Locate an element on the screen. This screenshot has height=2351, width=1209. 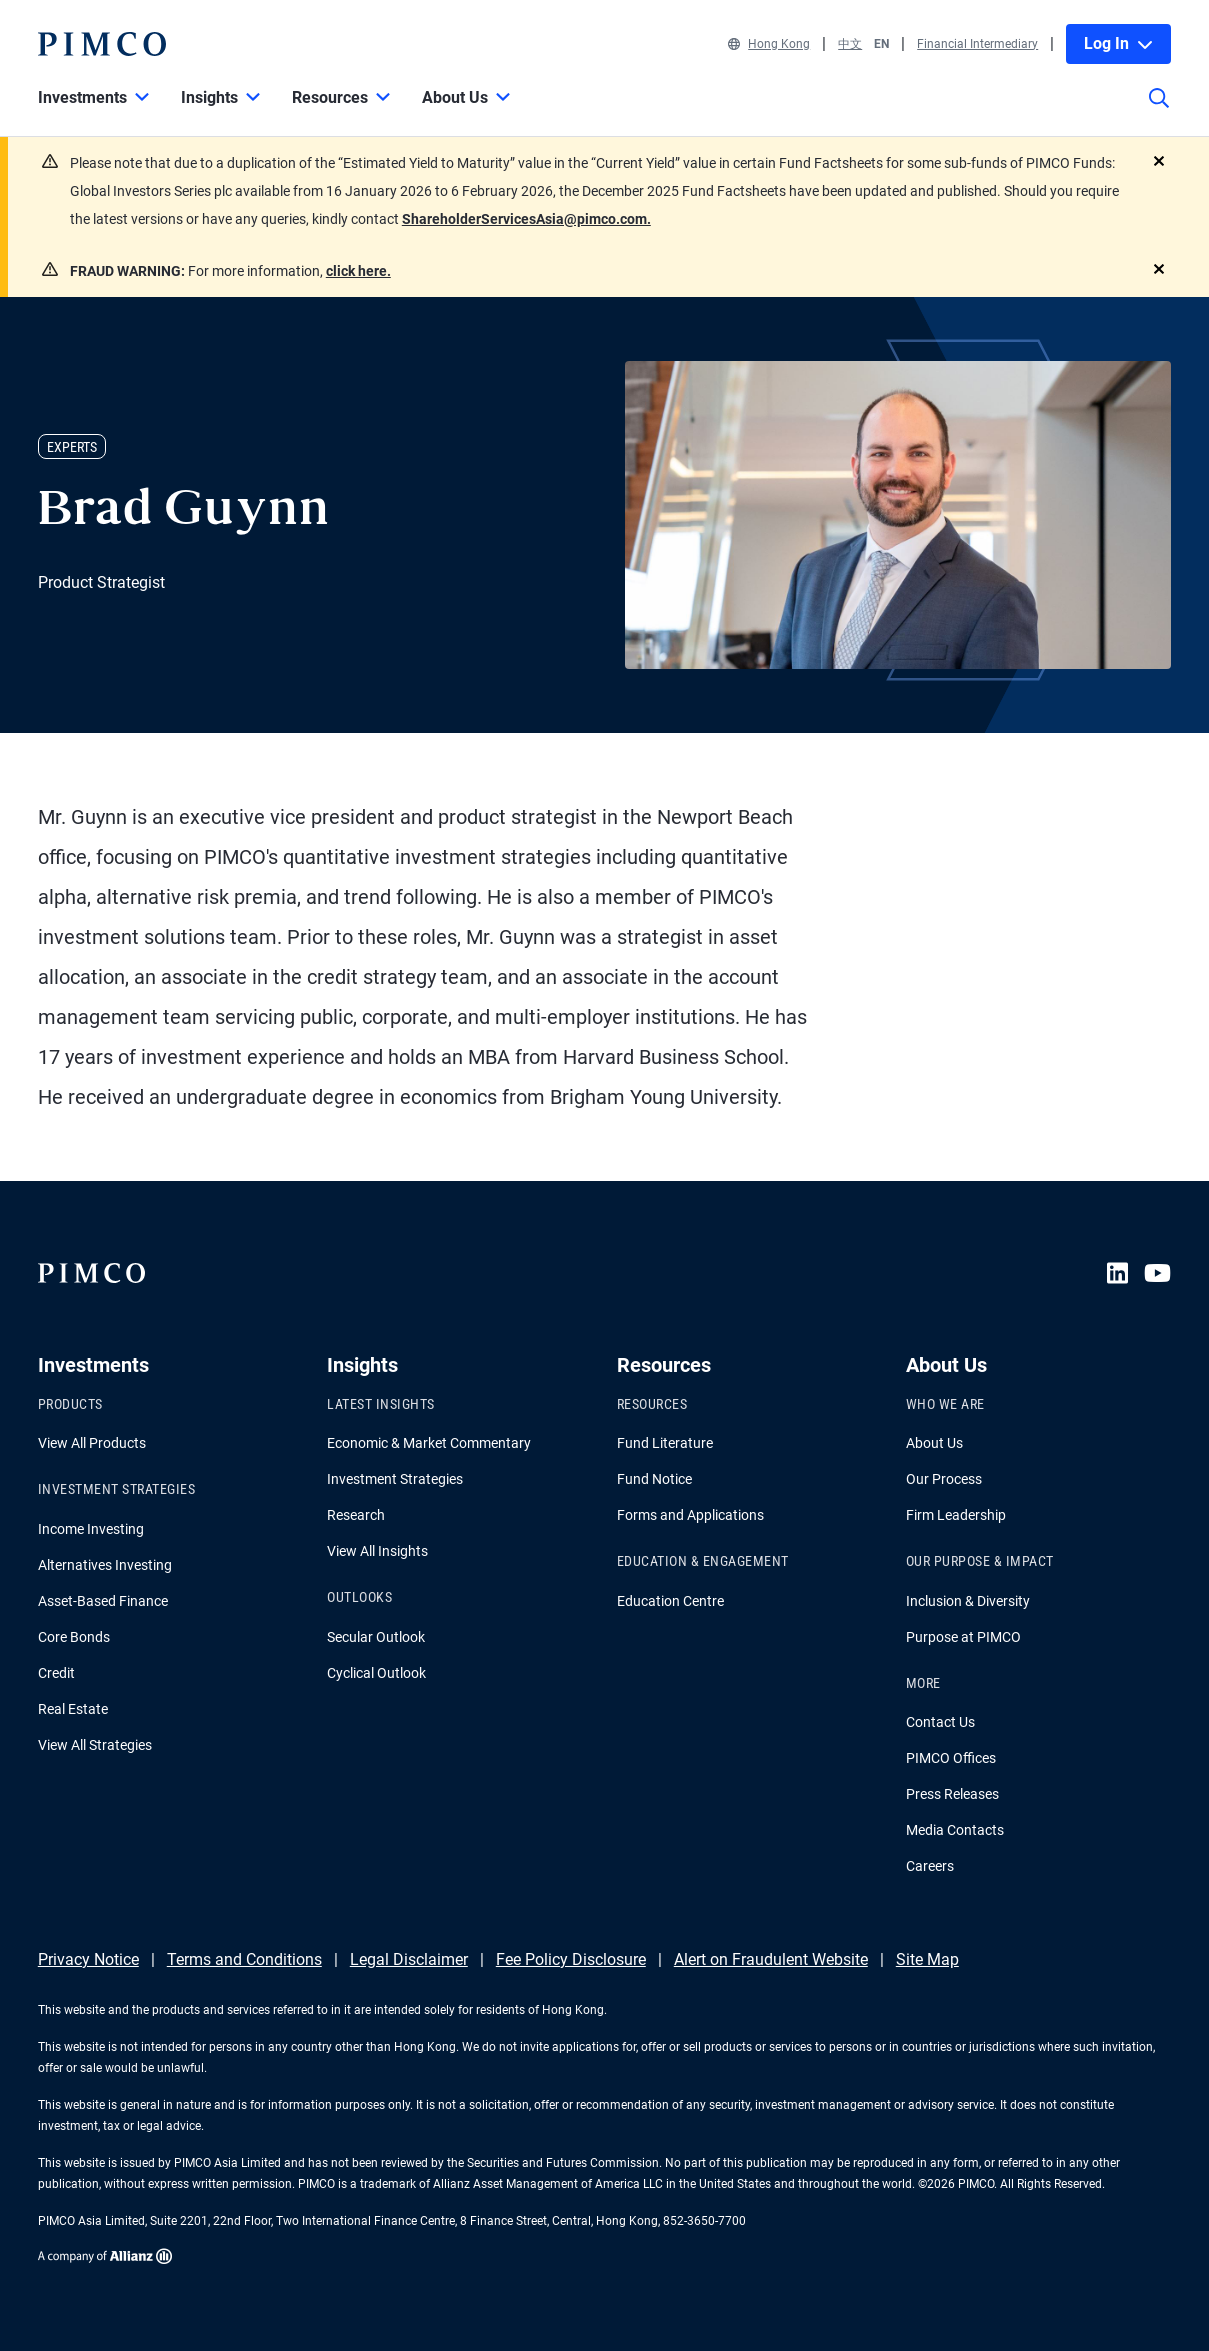
Our Process is located at coordinates (944, 1479).